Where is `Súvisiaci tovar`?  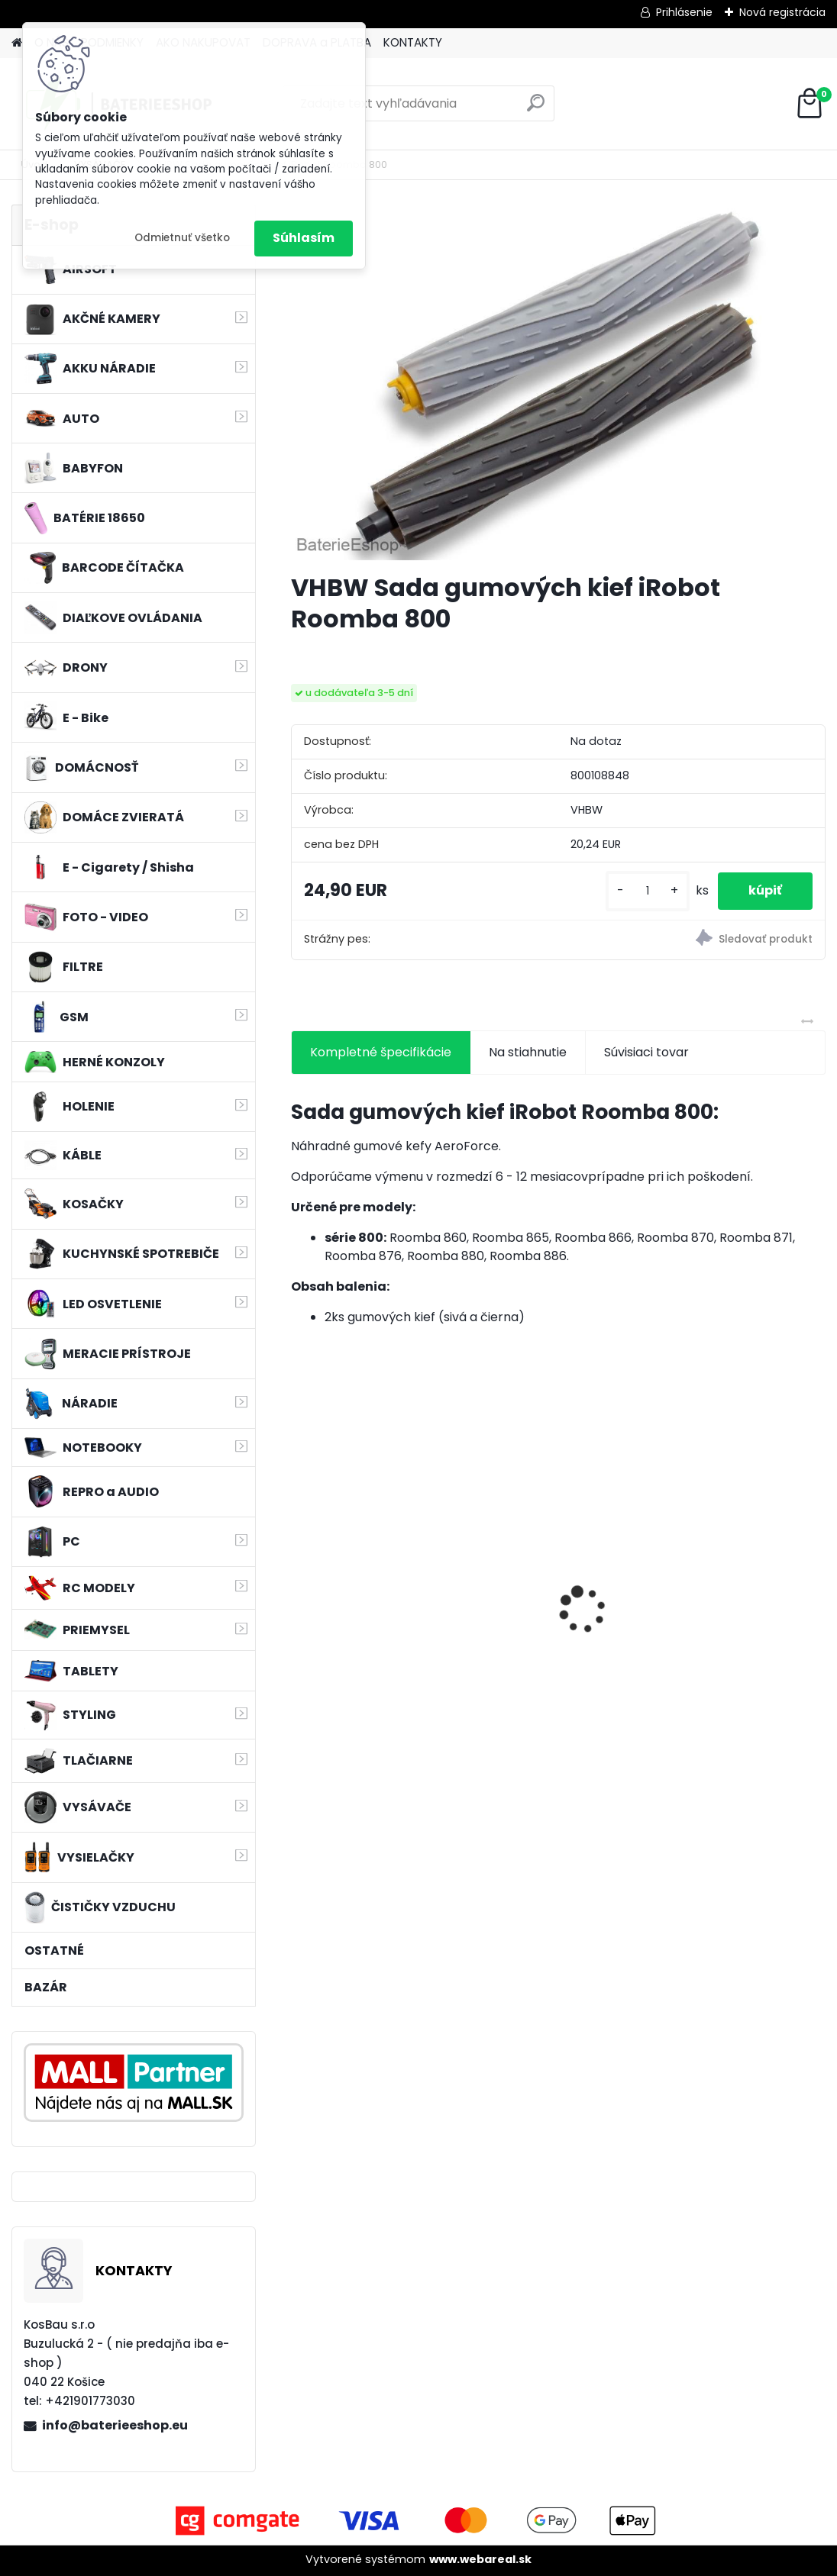
Súvisiaci tovar is located at coordinates (646, 1052).